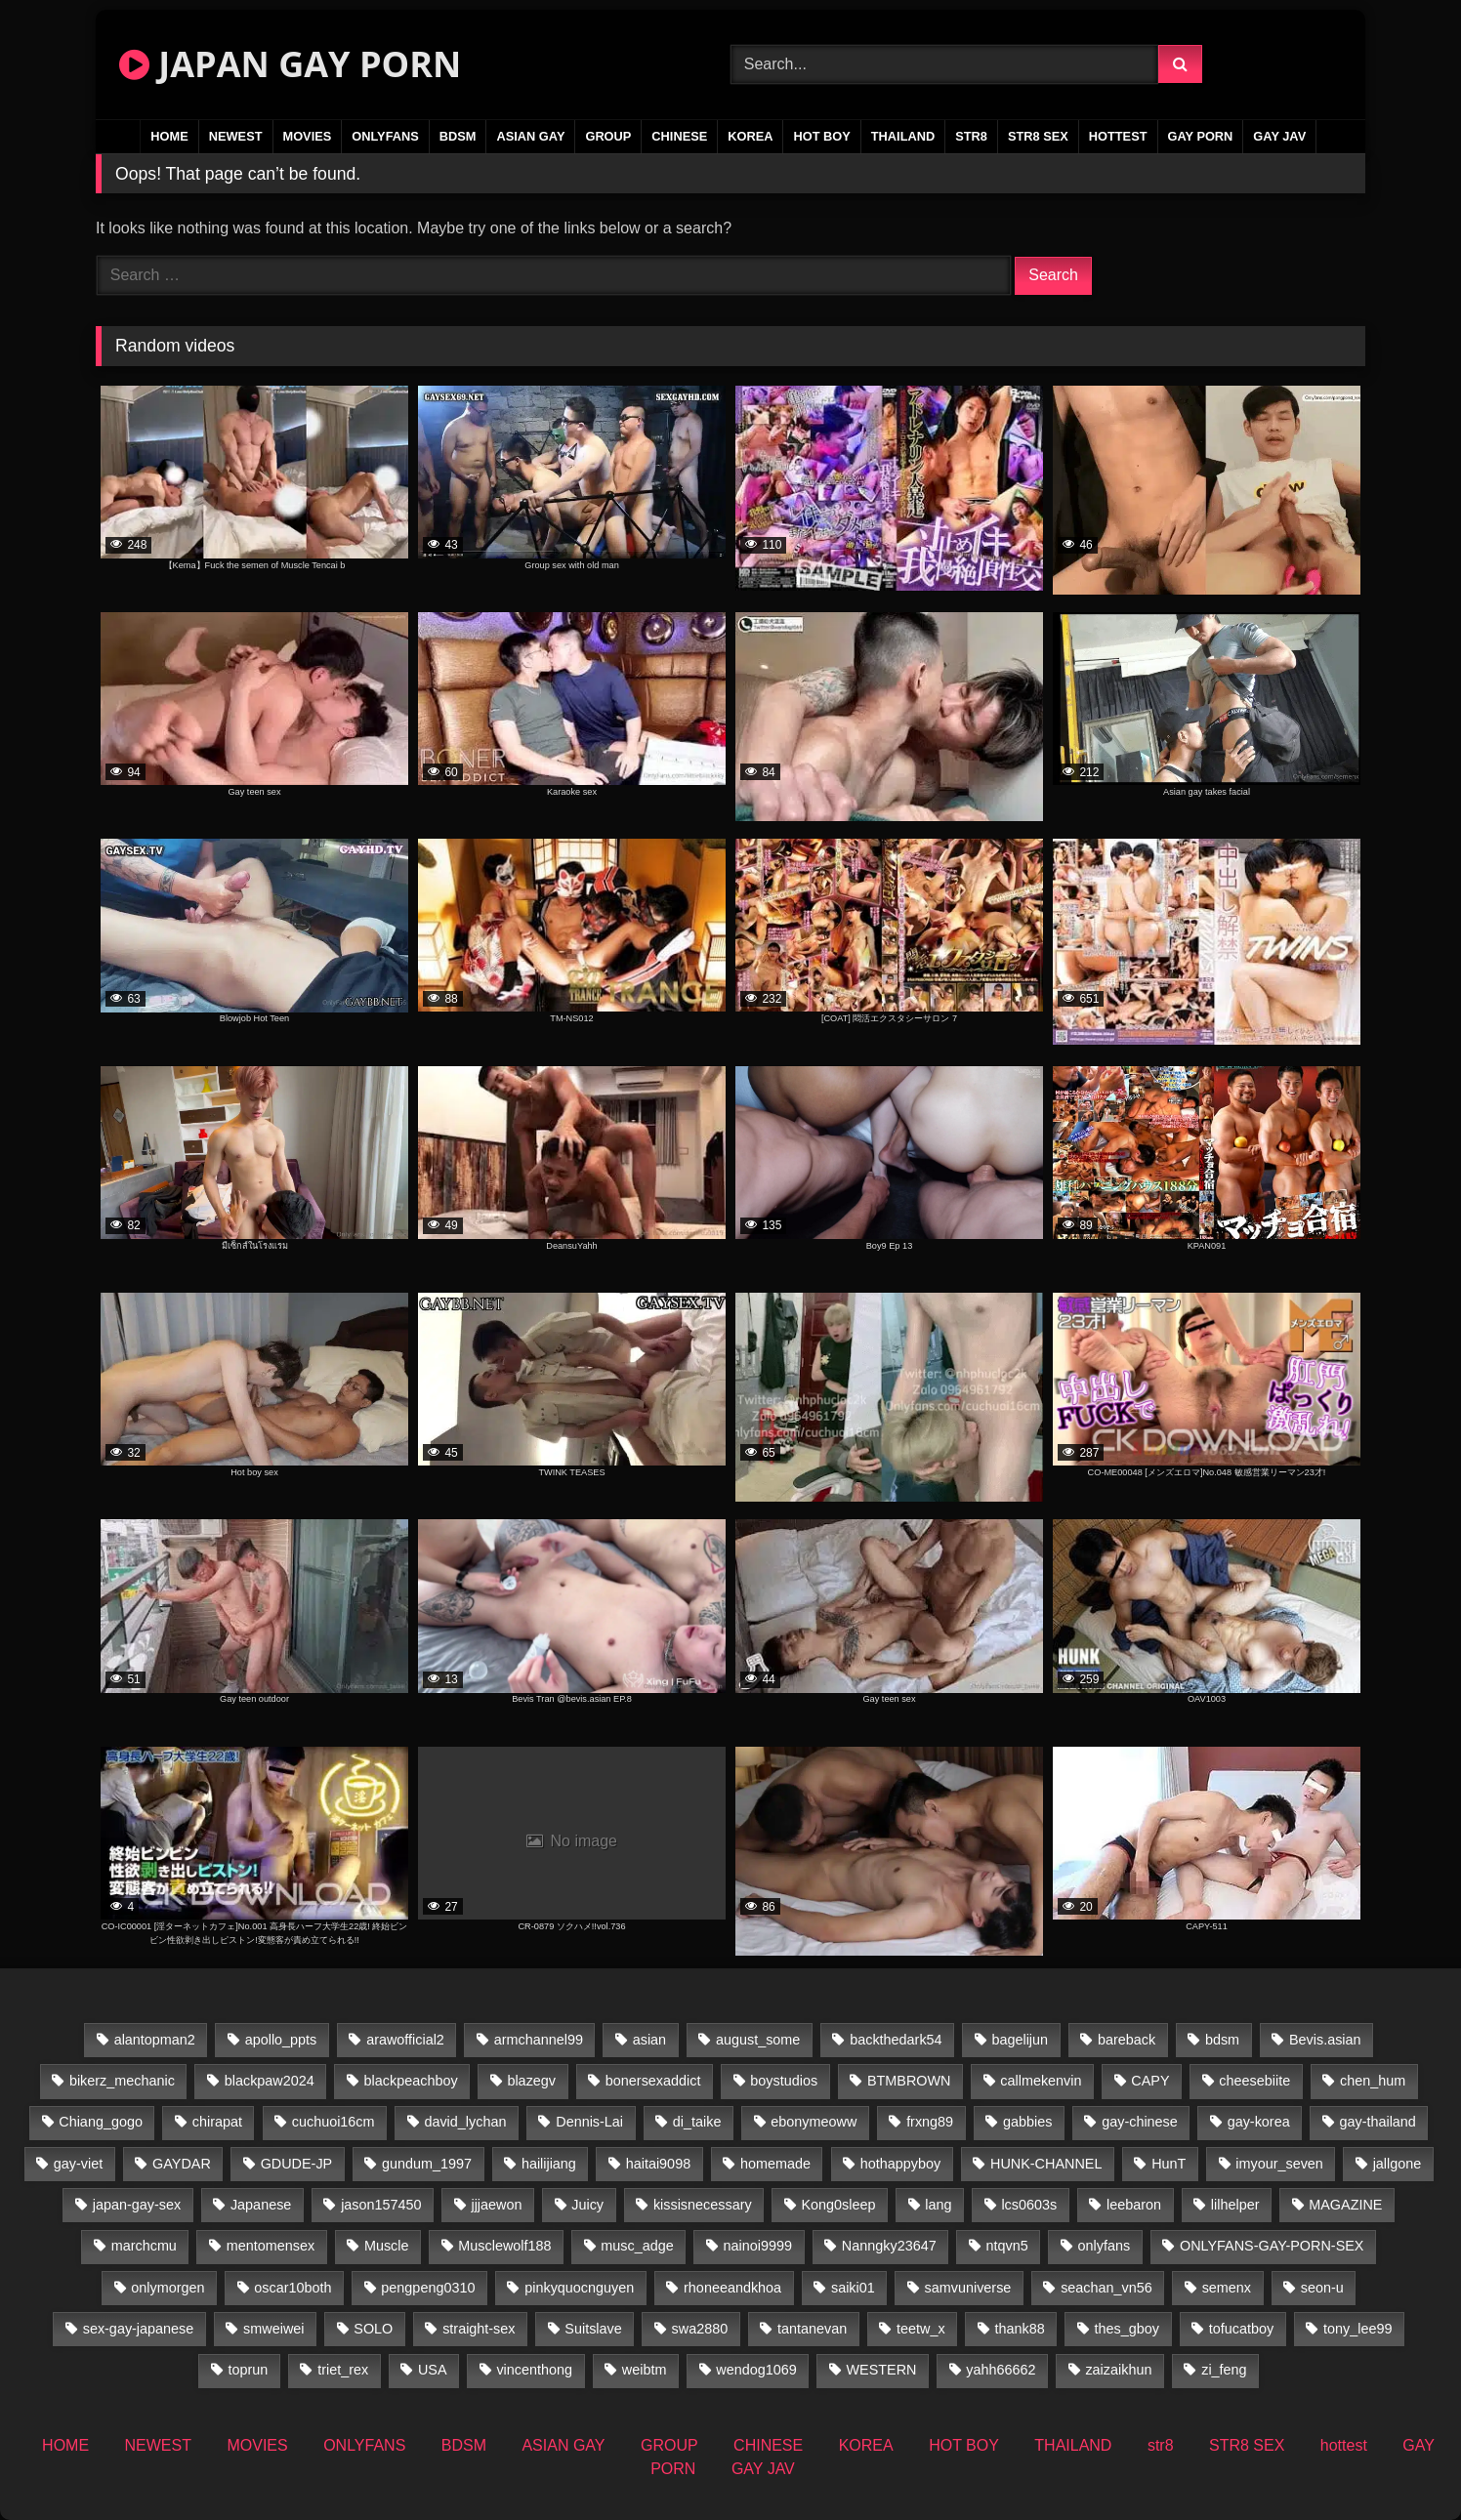 The image size is (1461, 2520). I want to click on CHINESE, so click(679, 136).